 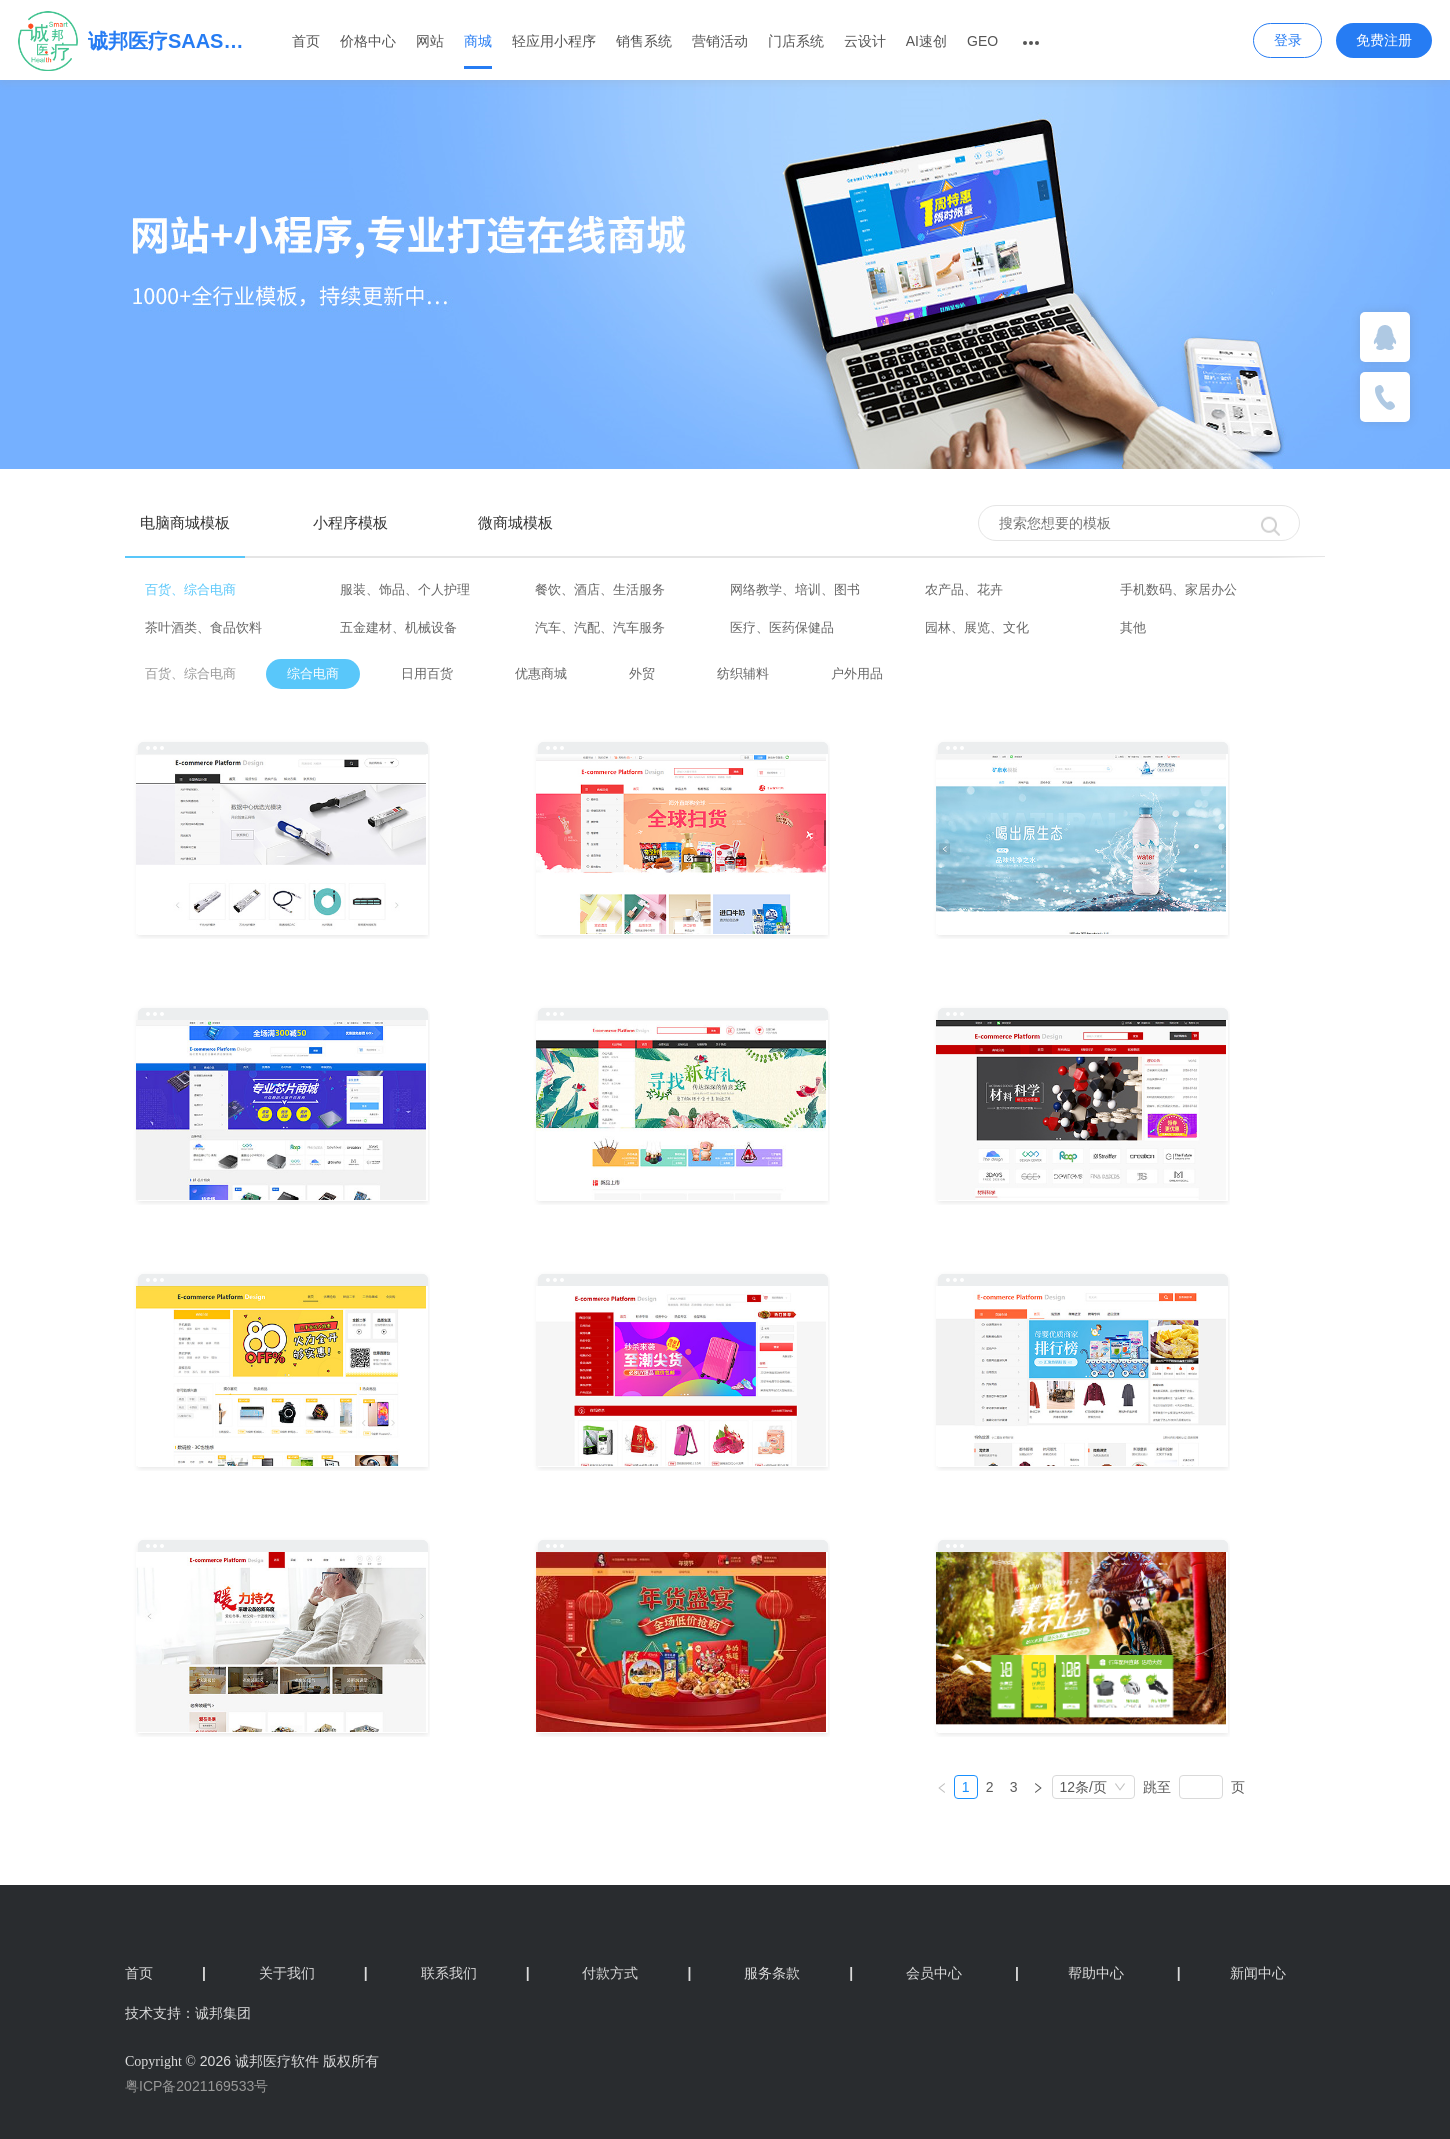 What do you see at coordinates (475, 1973) in the screenshot?
I see `联系我们` at bounding box center [475, 1973].